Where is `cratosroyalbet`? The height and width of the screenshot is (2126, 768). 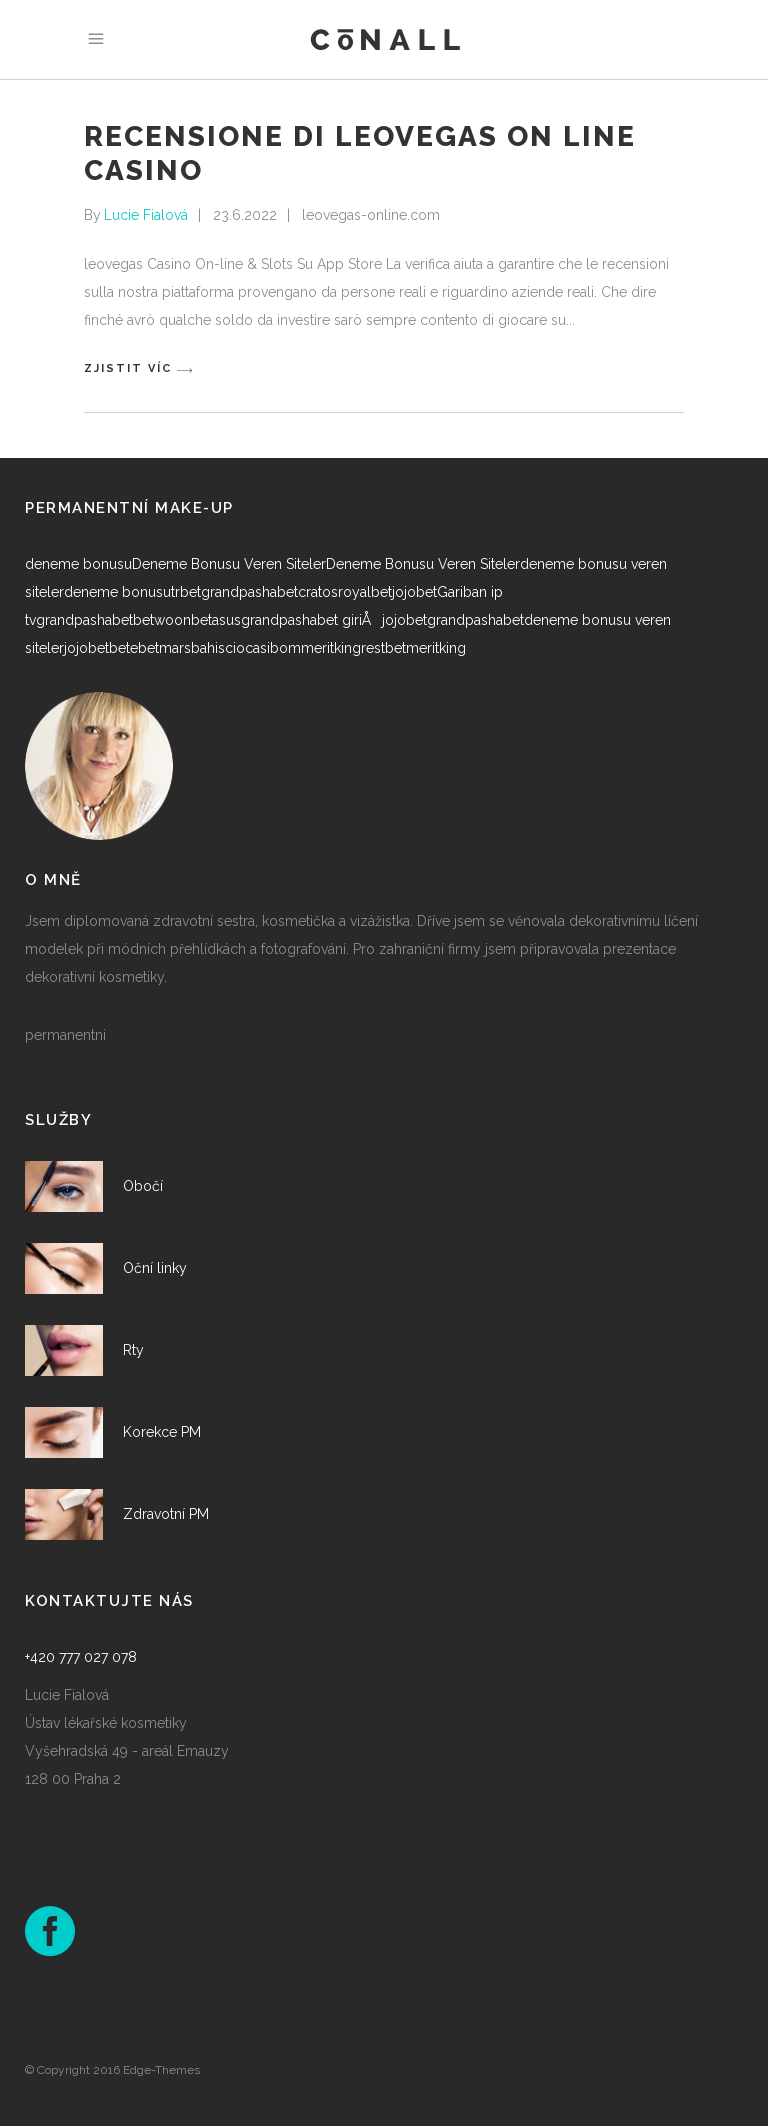
cratosroyalbet is located at coordinates (345, 592).